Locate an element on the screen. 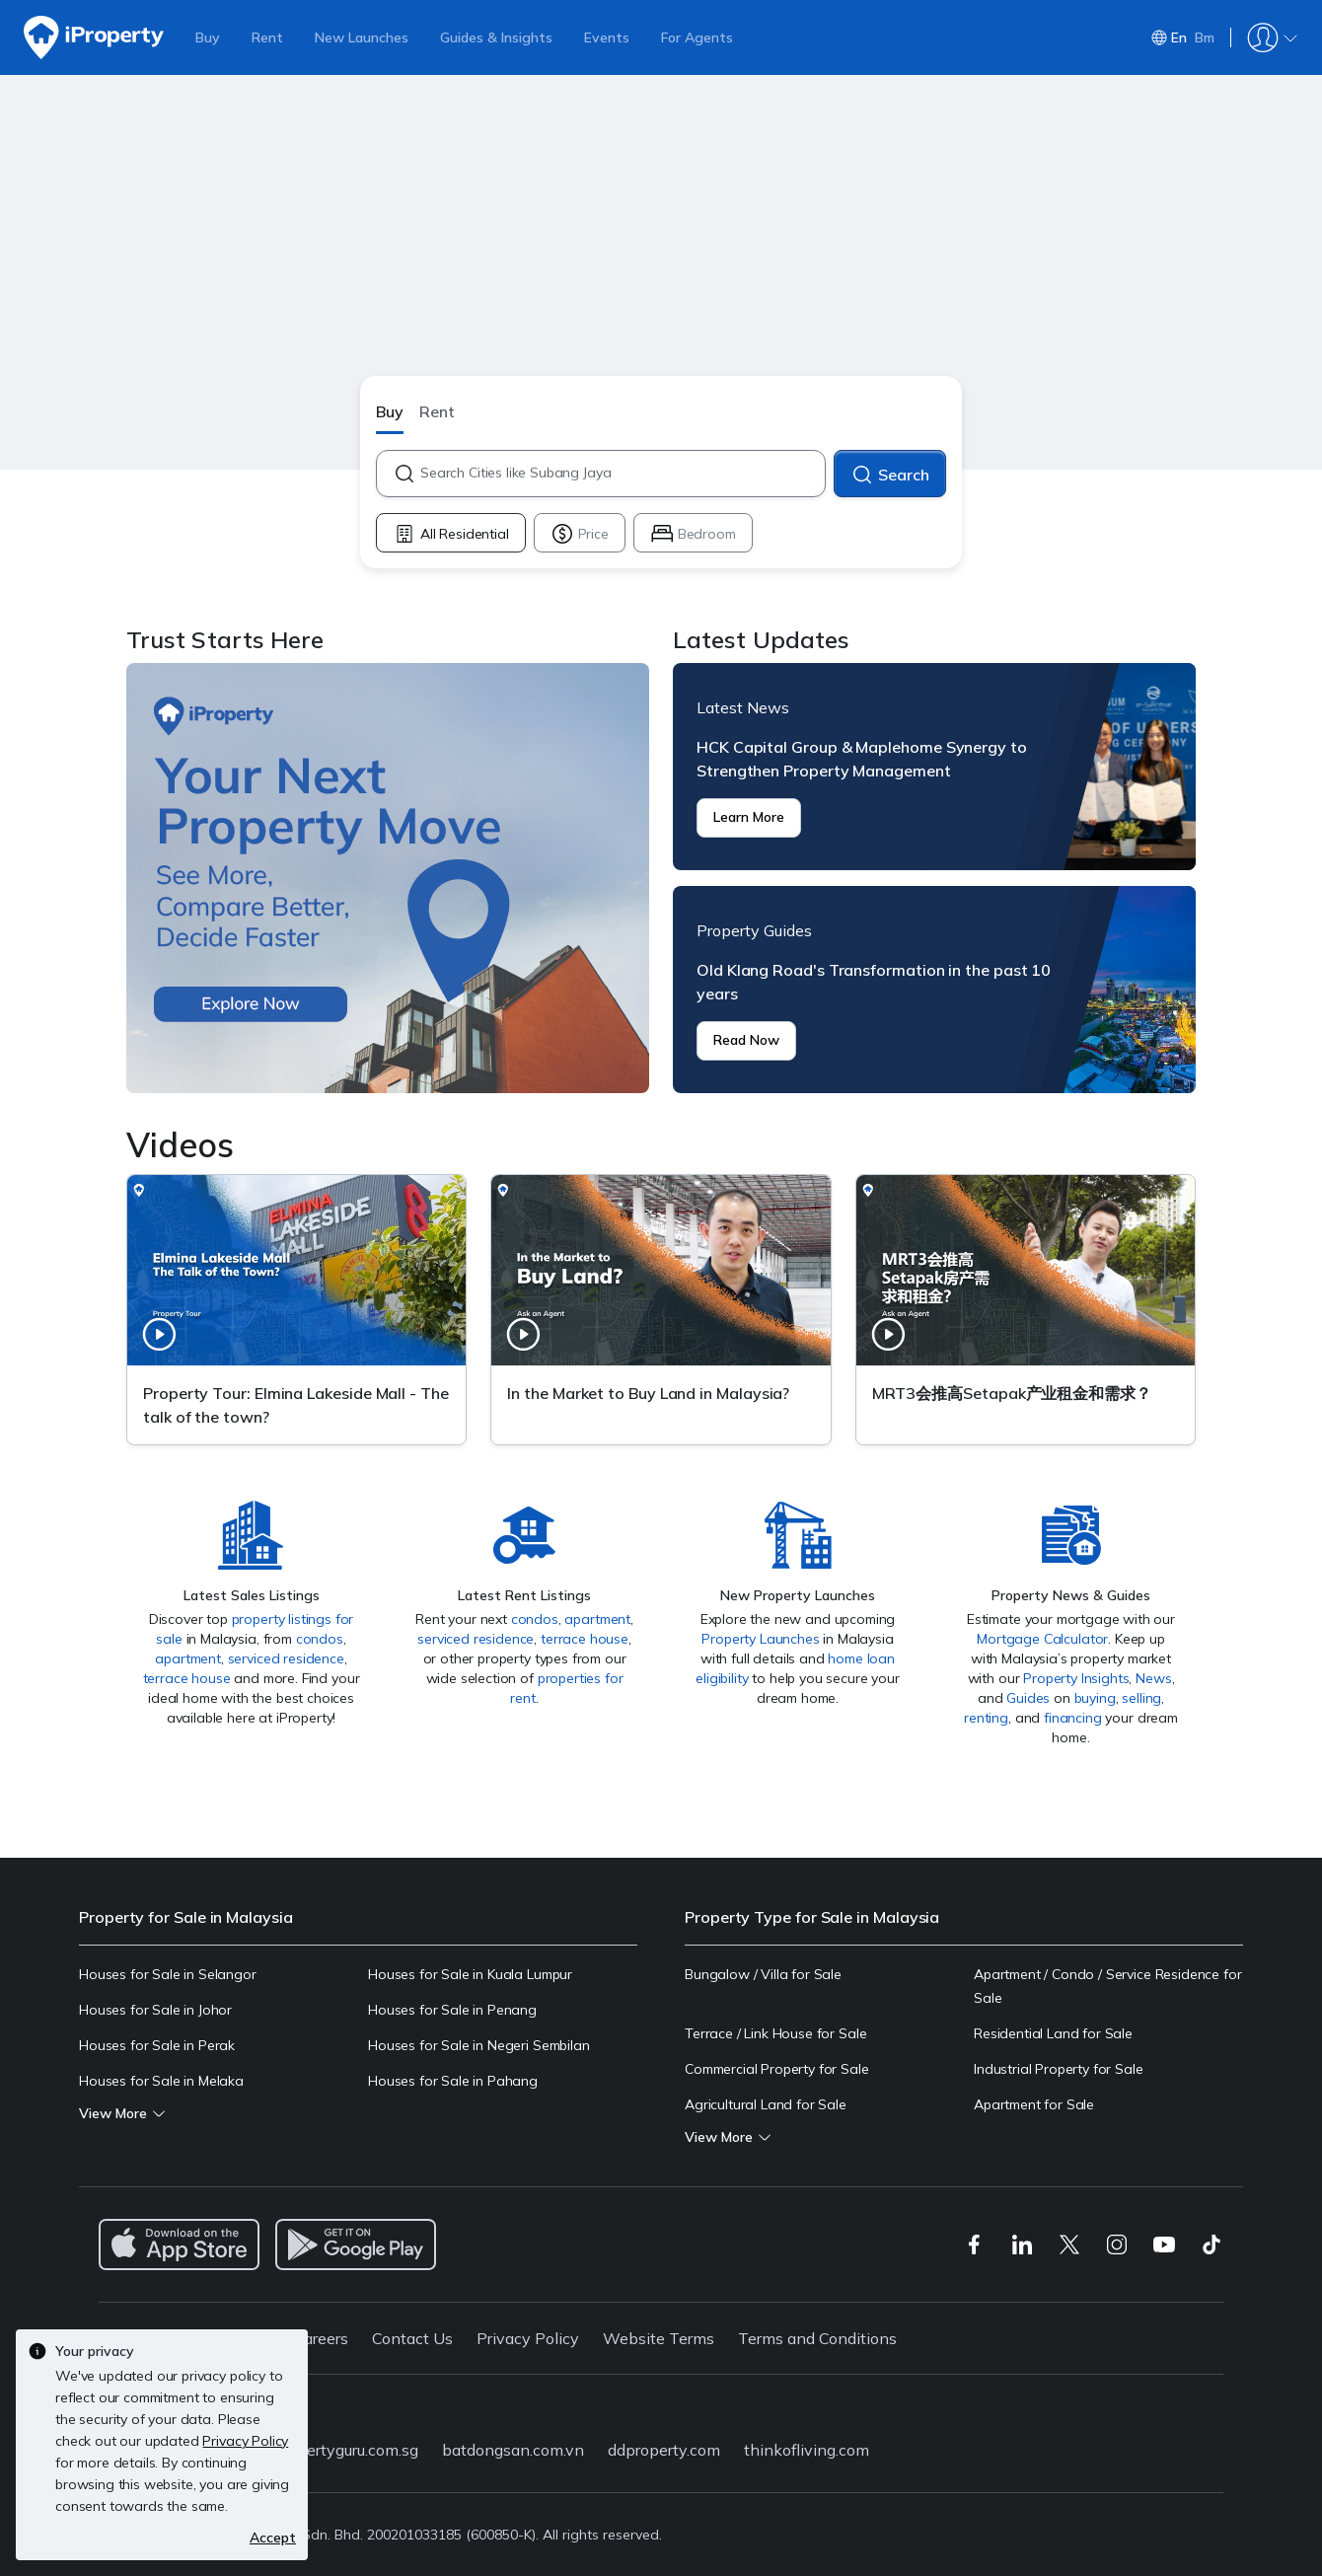  Guides is located at coordinates (1028, 1698).